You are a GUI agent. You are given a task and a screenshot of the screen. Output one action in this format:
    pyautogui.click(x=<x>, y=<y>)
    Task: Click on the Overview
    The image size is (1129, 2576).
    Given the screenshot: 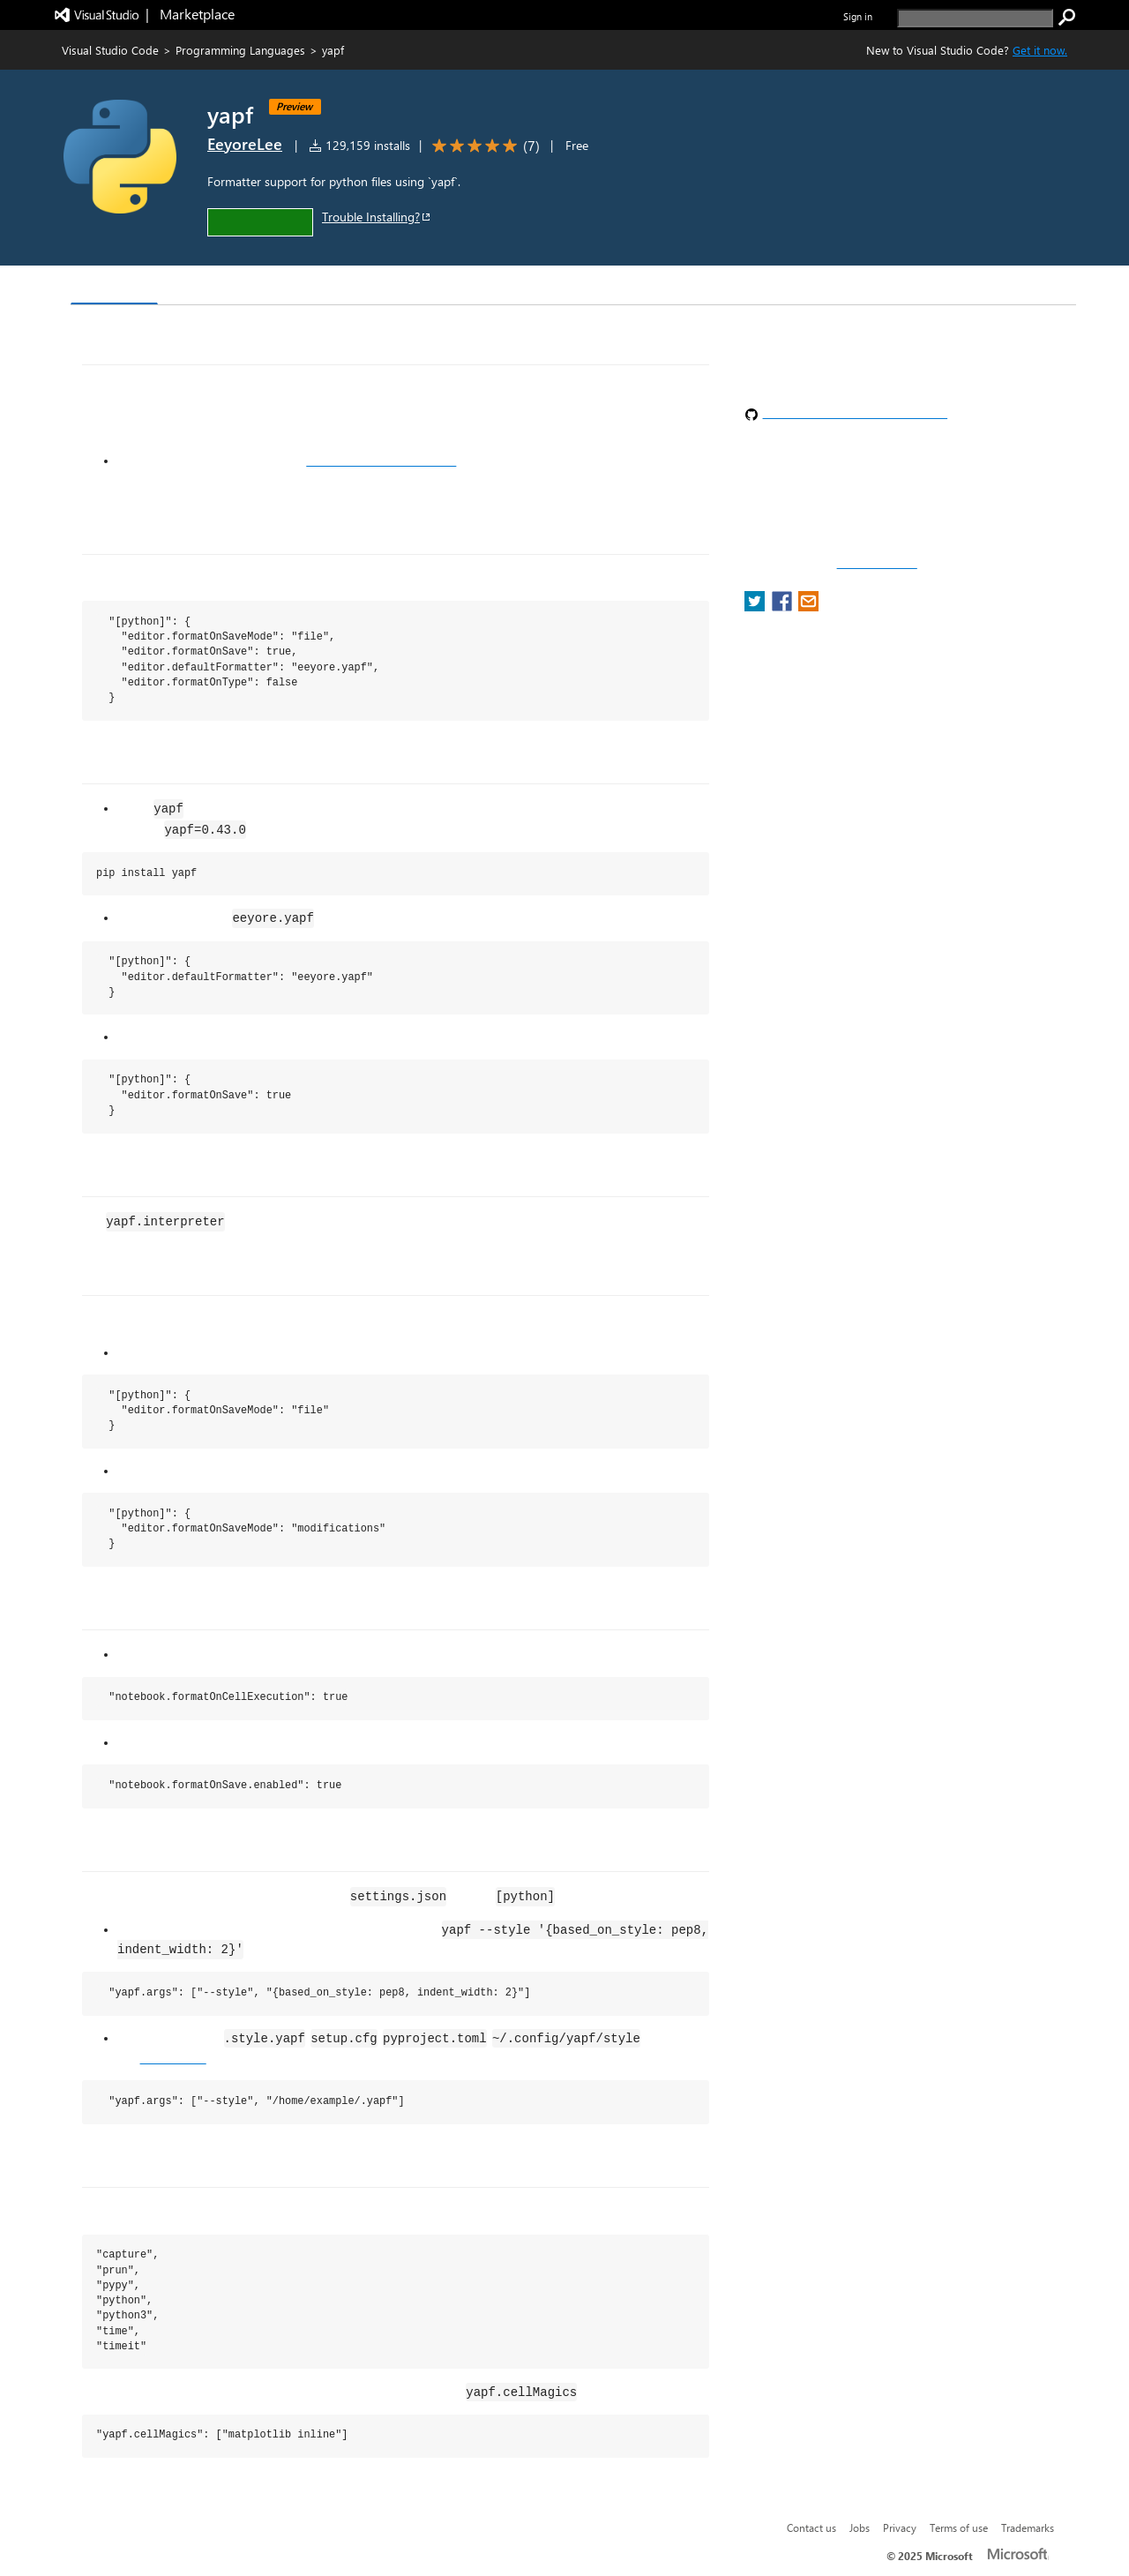 What is the action you would take?
    pyautogui.click(x=114, y=286)
    